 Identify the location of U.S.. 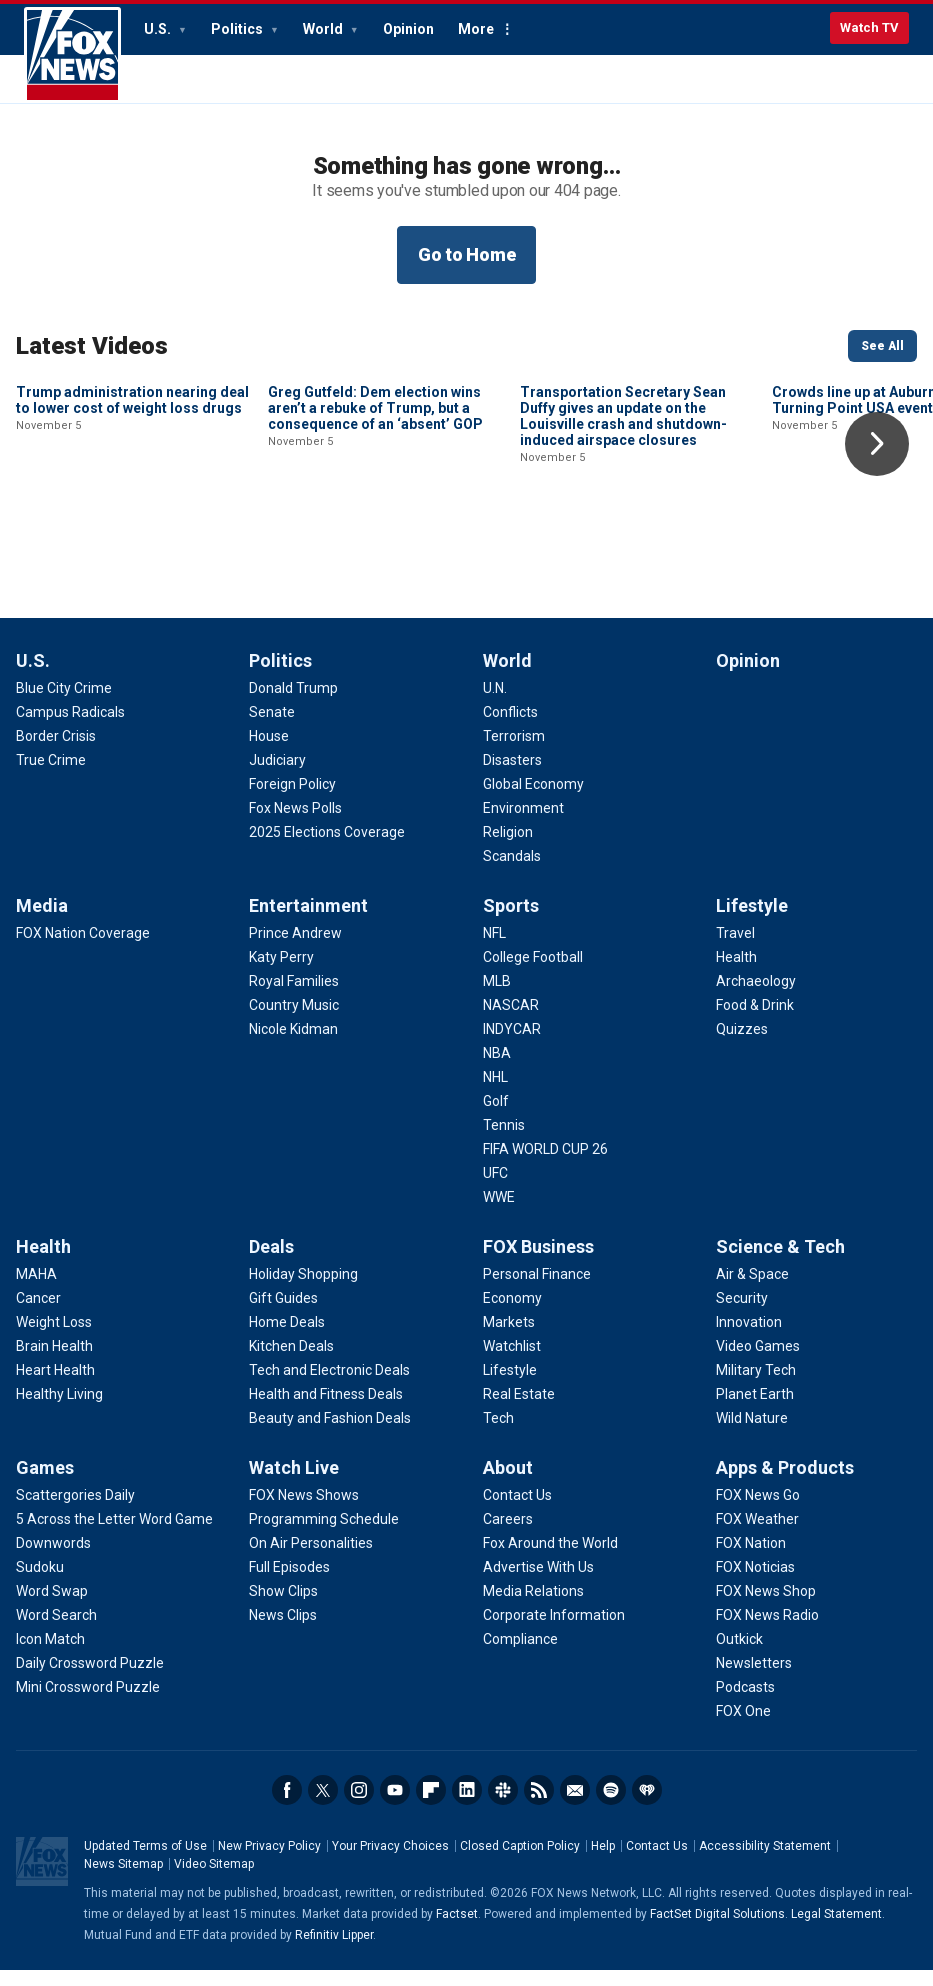
(159, 29).